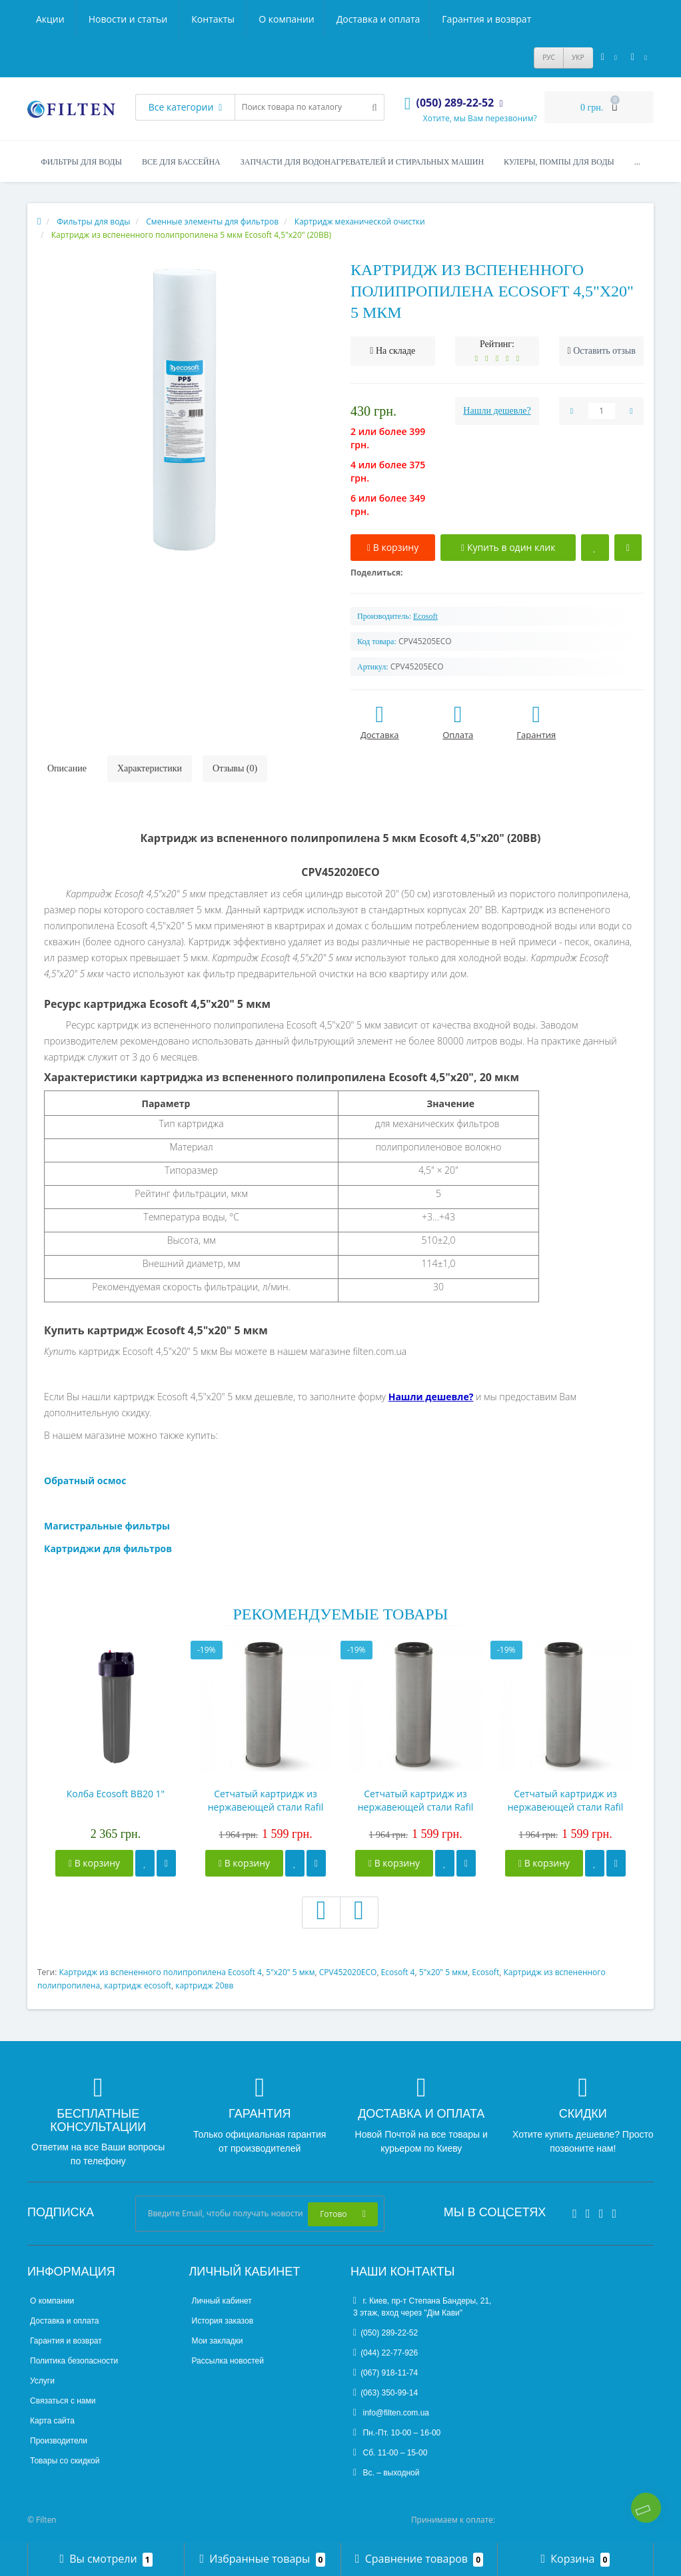 Image resolution: width=681 pixels, height=2576 pixels. What do you see at coordinates (578, 57) in the screenshot?
I see `УКР` at bounding box center [578, 57].